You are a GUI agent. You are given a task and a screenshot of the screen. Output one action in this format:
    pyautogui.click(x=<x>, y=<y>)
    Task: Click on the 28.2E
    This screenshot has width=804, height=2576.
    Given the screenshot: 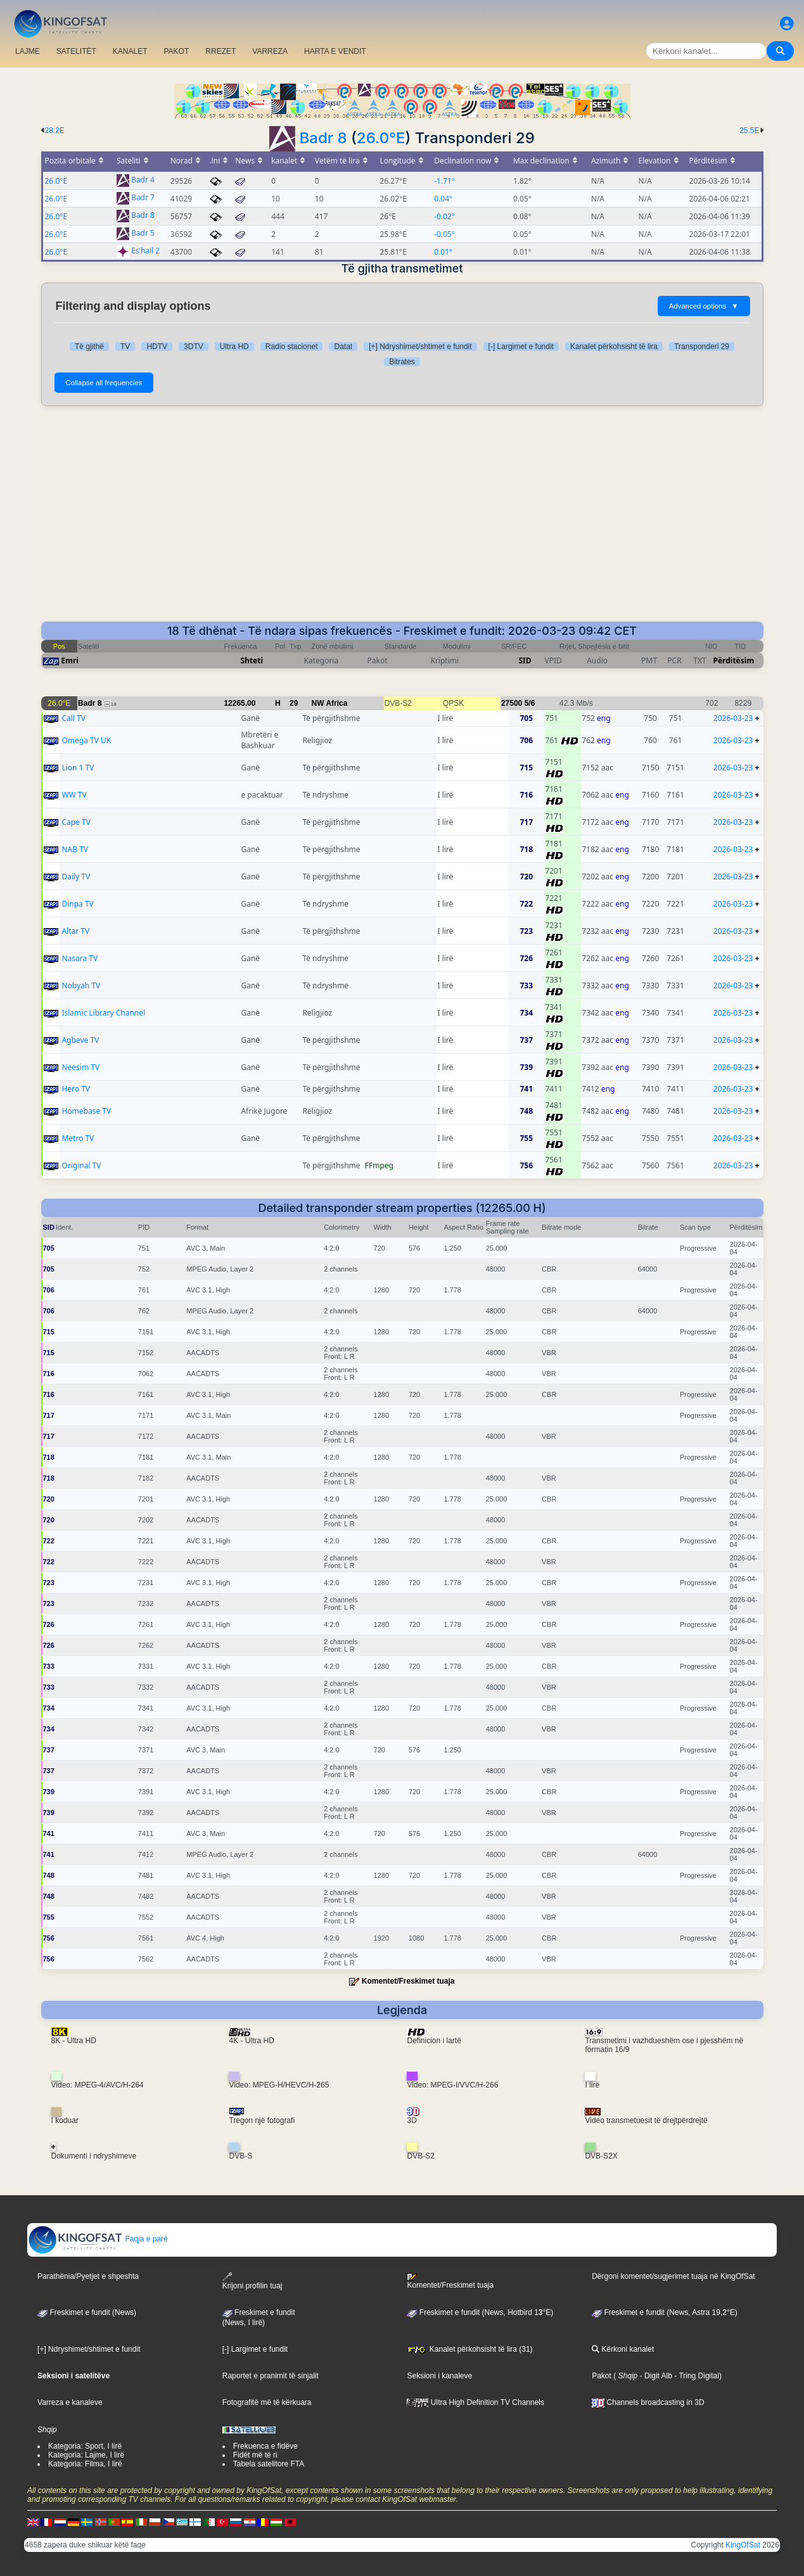 What is the action you would take?
    pyautogui.click(x=55, y=130)
    